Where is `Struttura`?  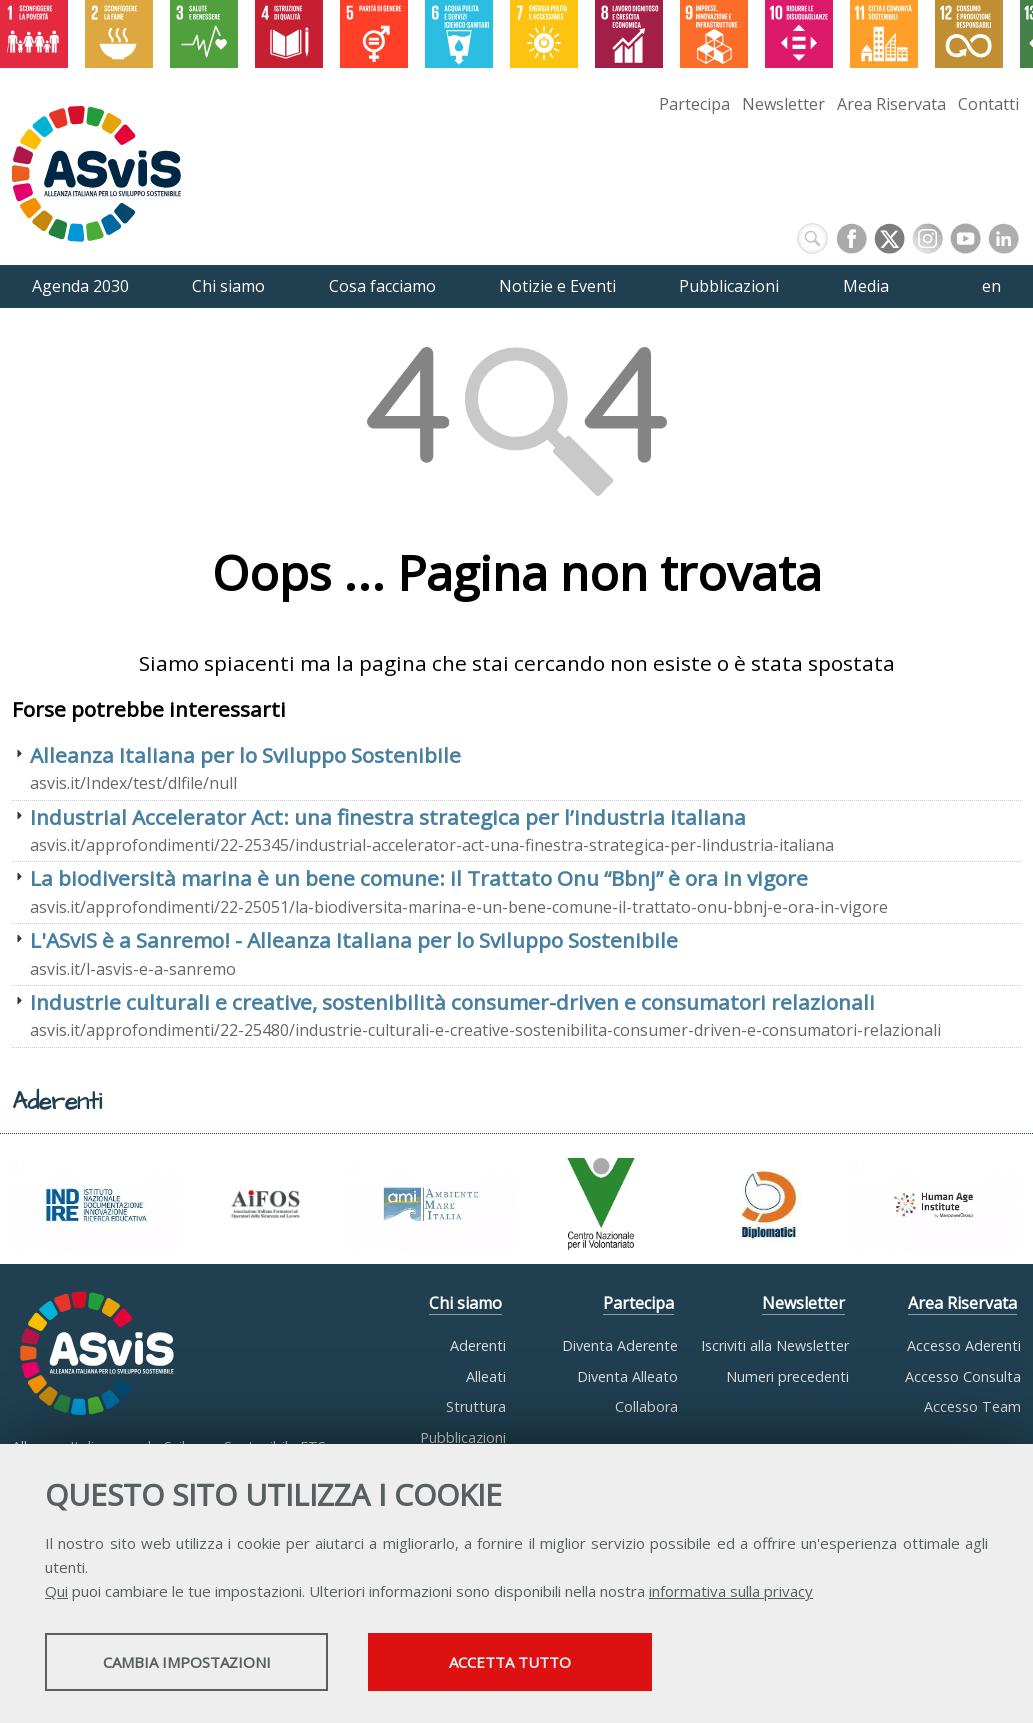 Struttura is located at coordinates (476, 1406).